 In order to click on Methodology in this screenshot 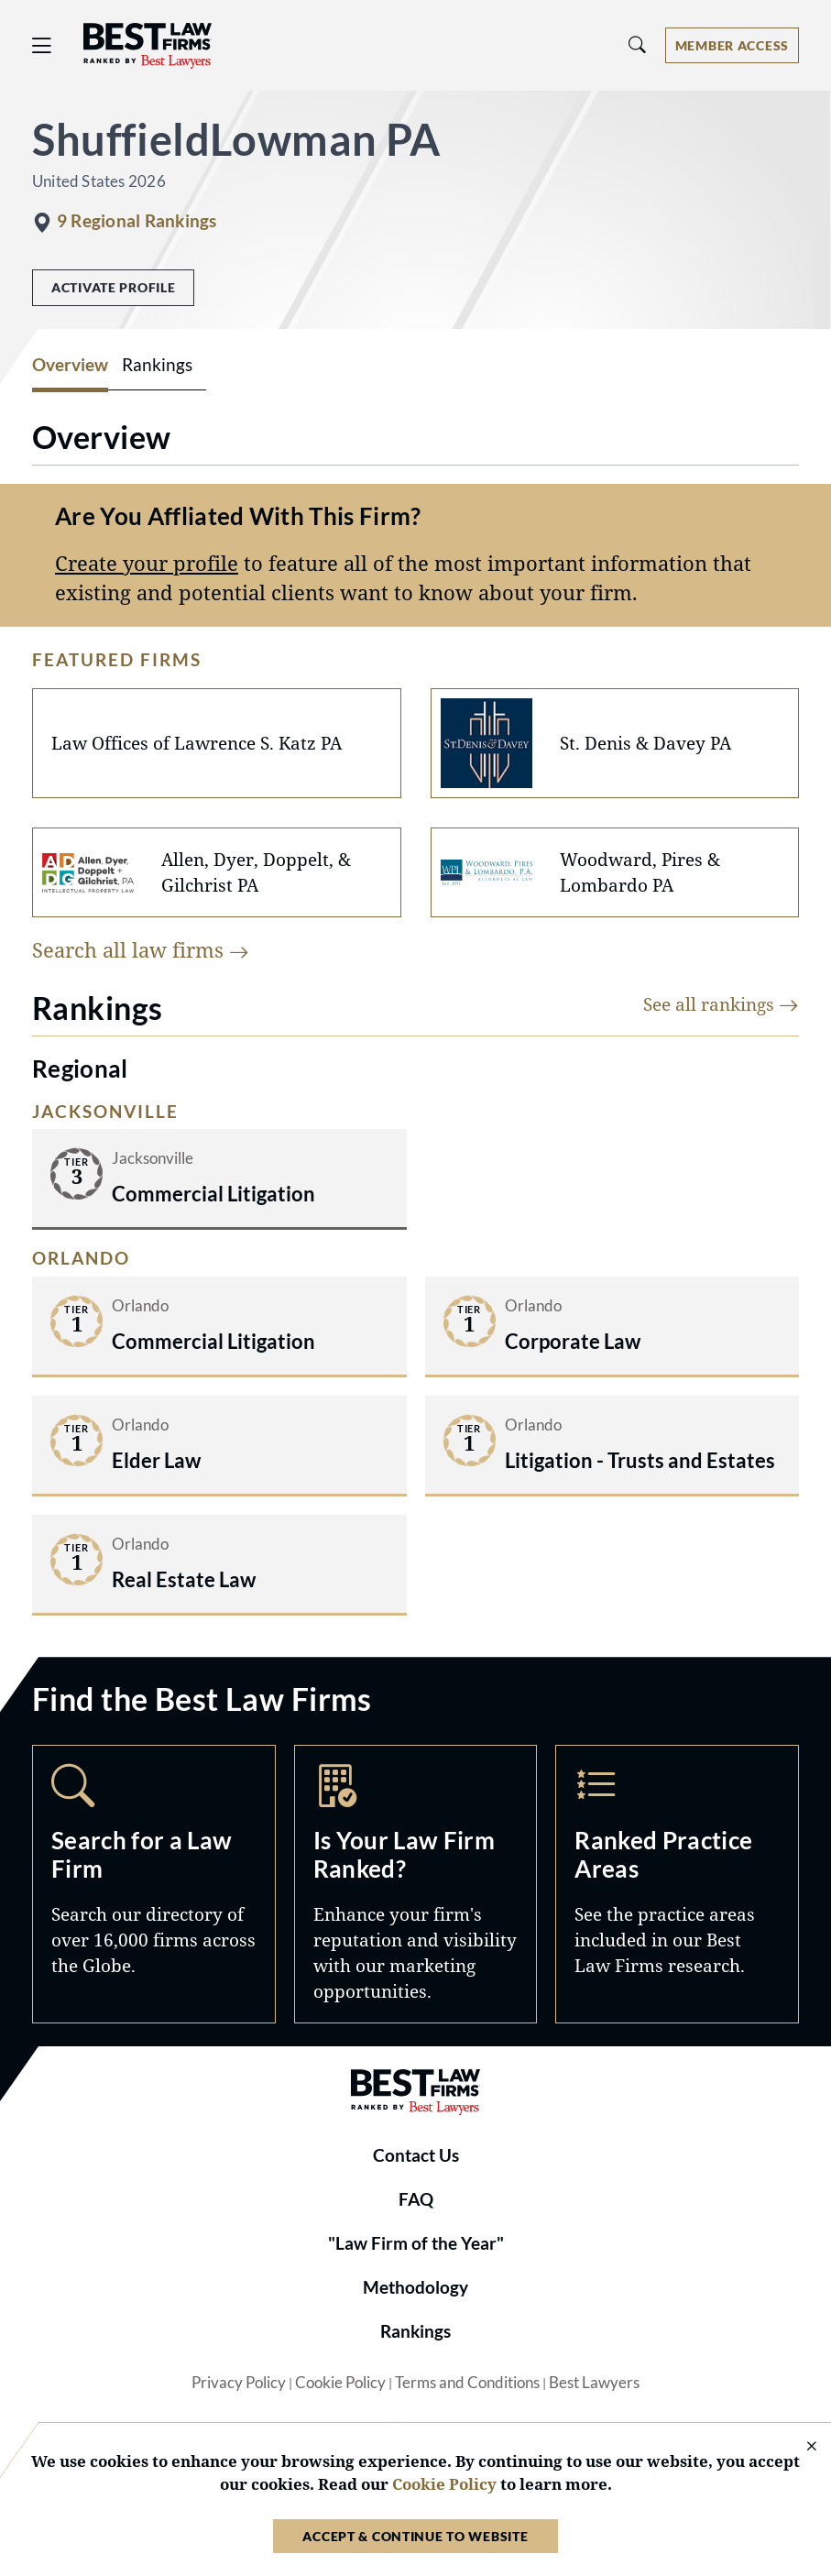, I will do `click(415, 2287)`.